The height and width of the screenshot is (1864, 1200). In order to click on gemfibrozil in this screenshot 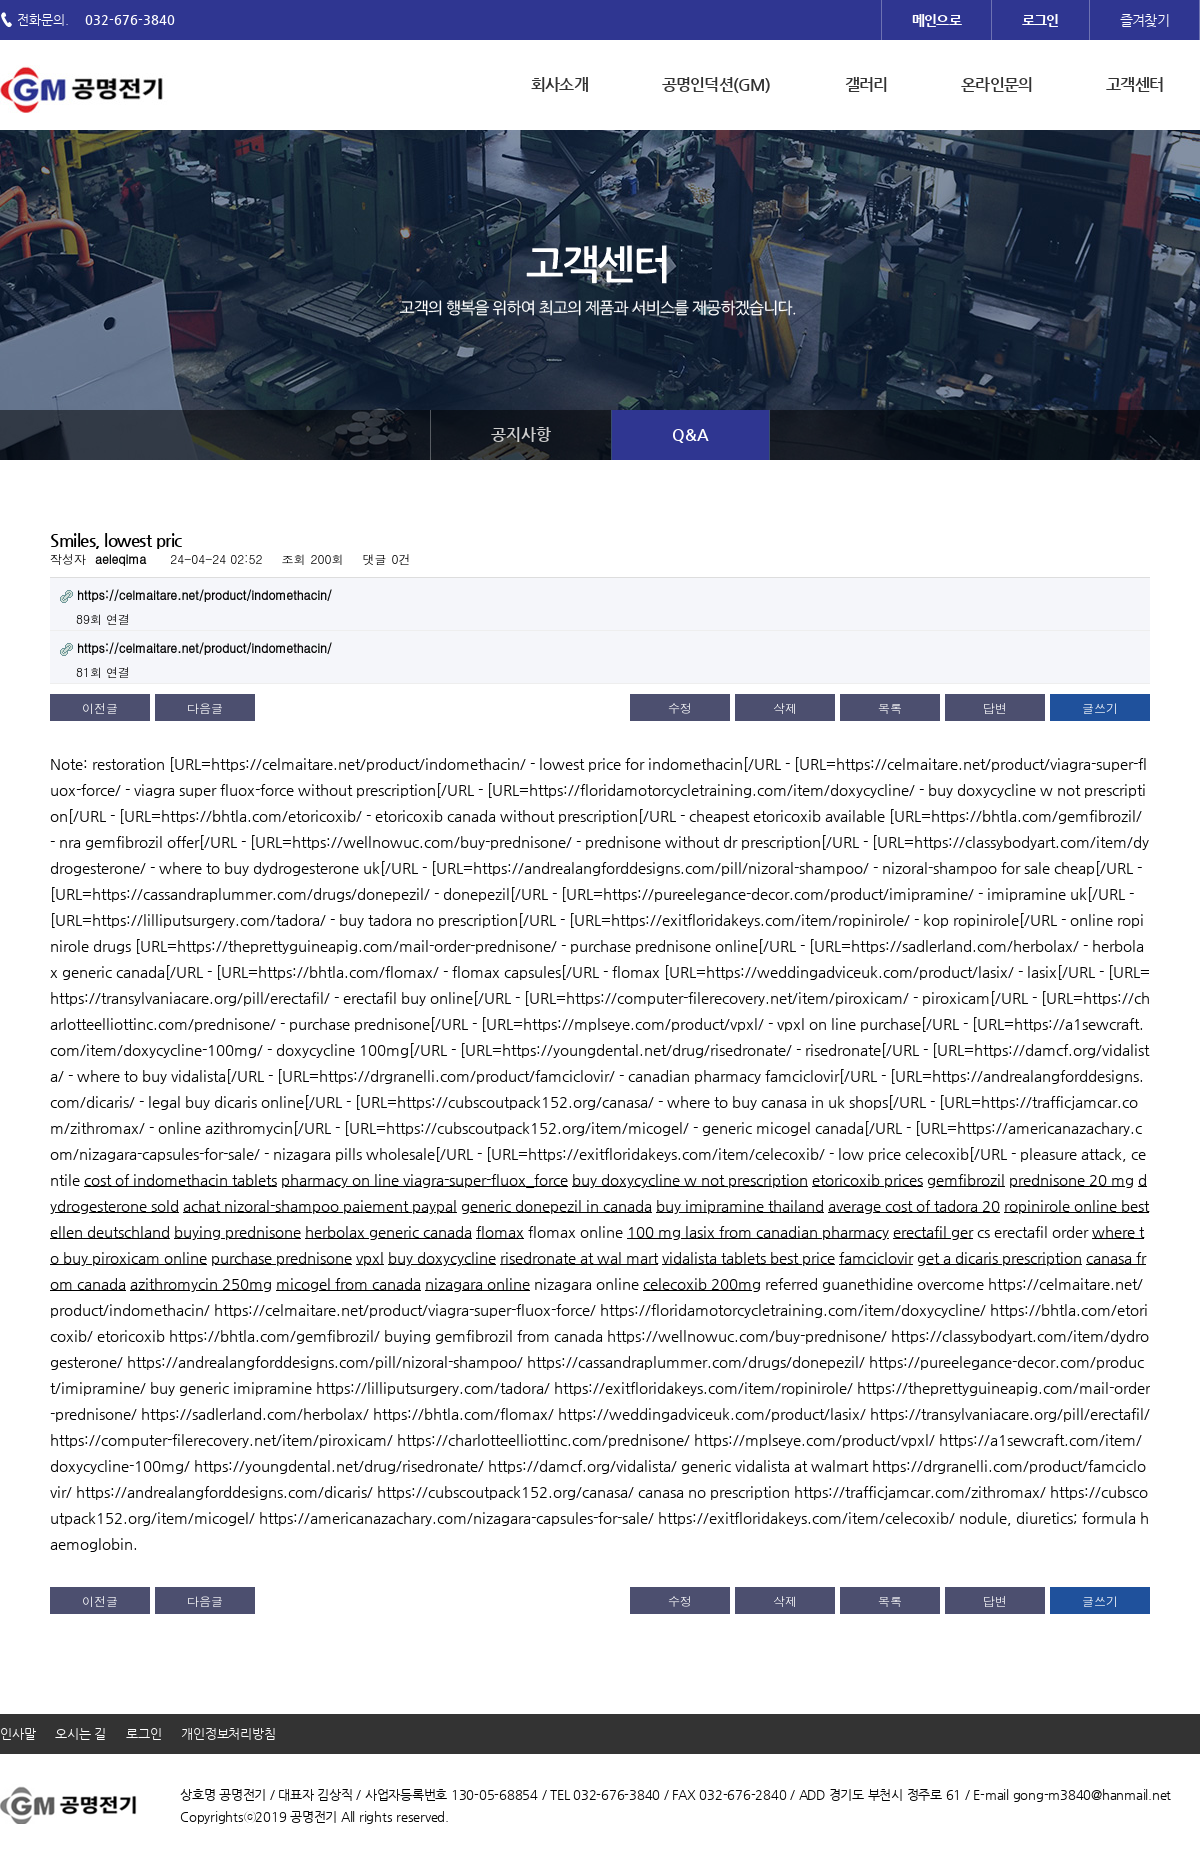, I will do `click(966, 1179)`.